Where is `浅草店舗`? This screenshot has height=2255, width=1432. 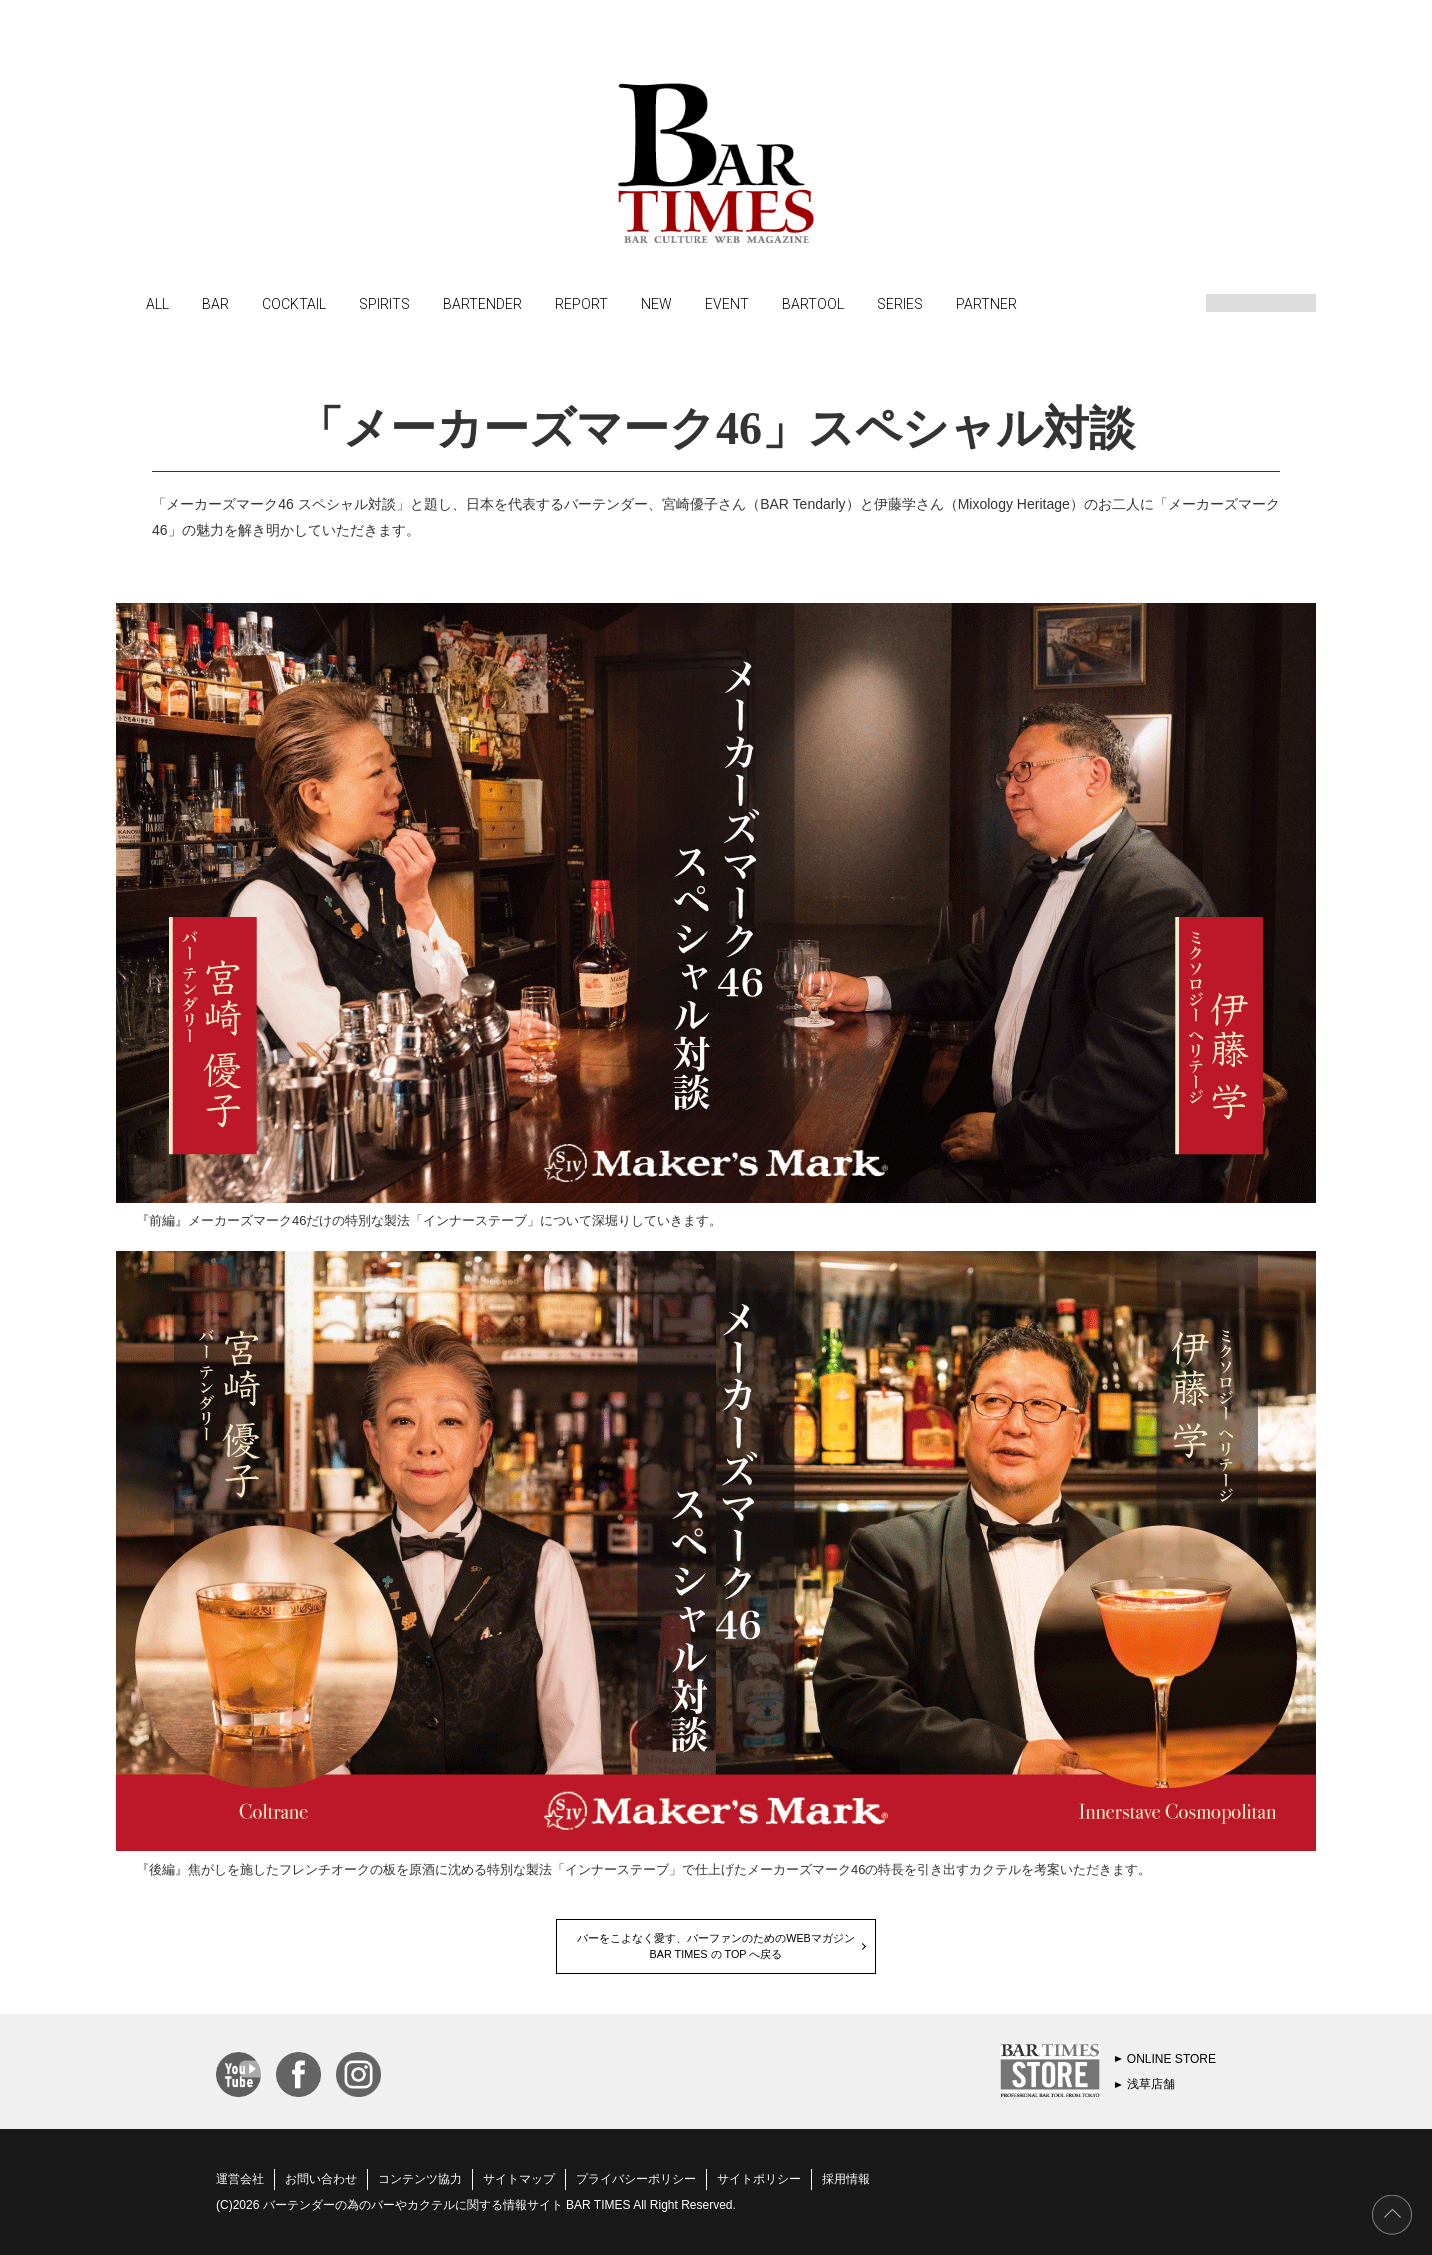
浅草店舗 is located at coordinates (1151, 2084).